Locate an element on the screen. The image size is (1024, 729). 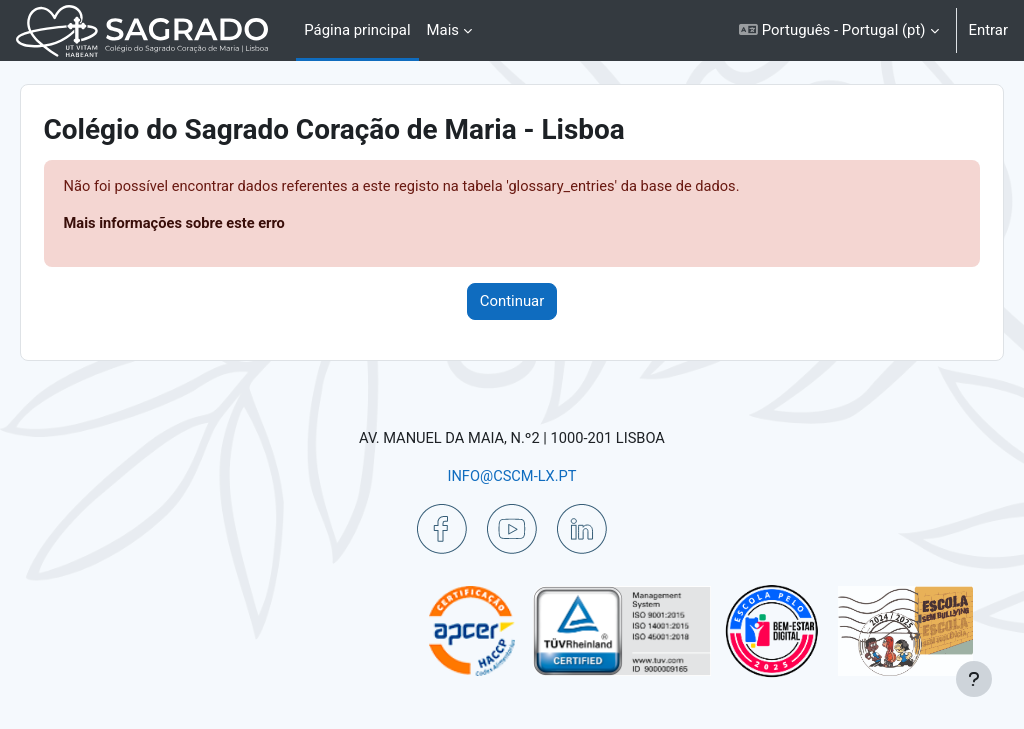
INFO@CSCM-LX.PT is located at coordinates (512, 476).